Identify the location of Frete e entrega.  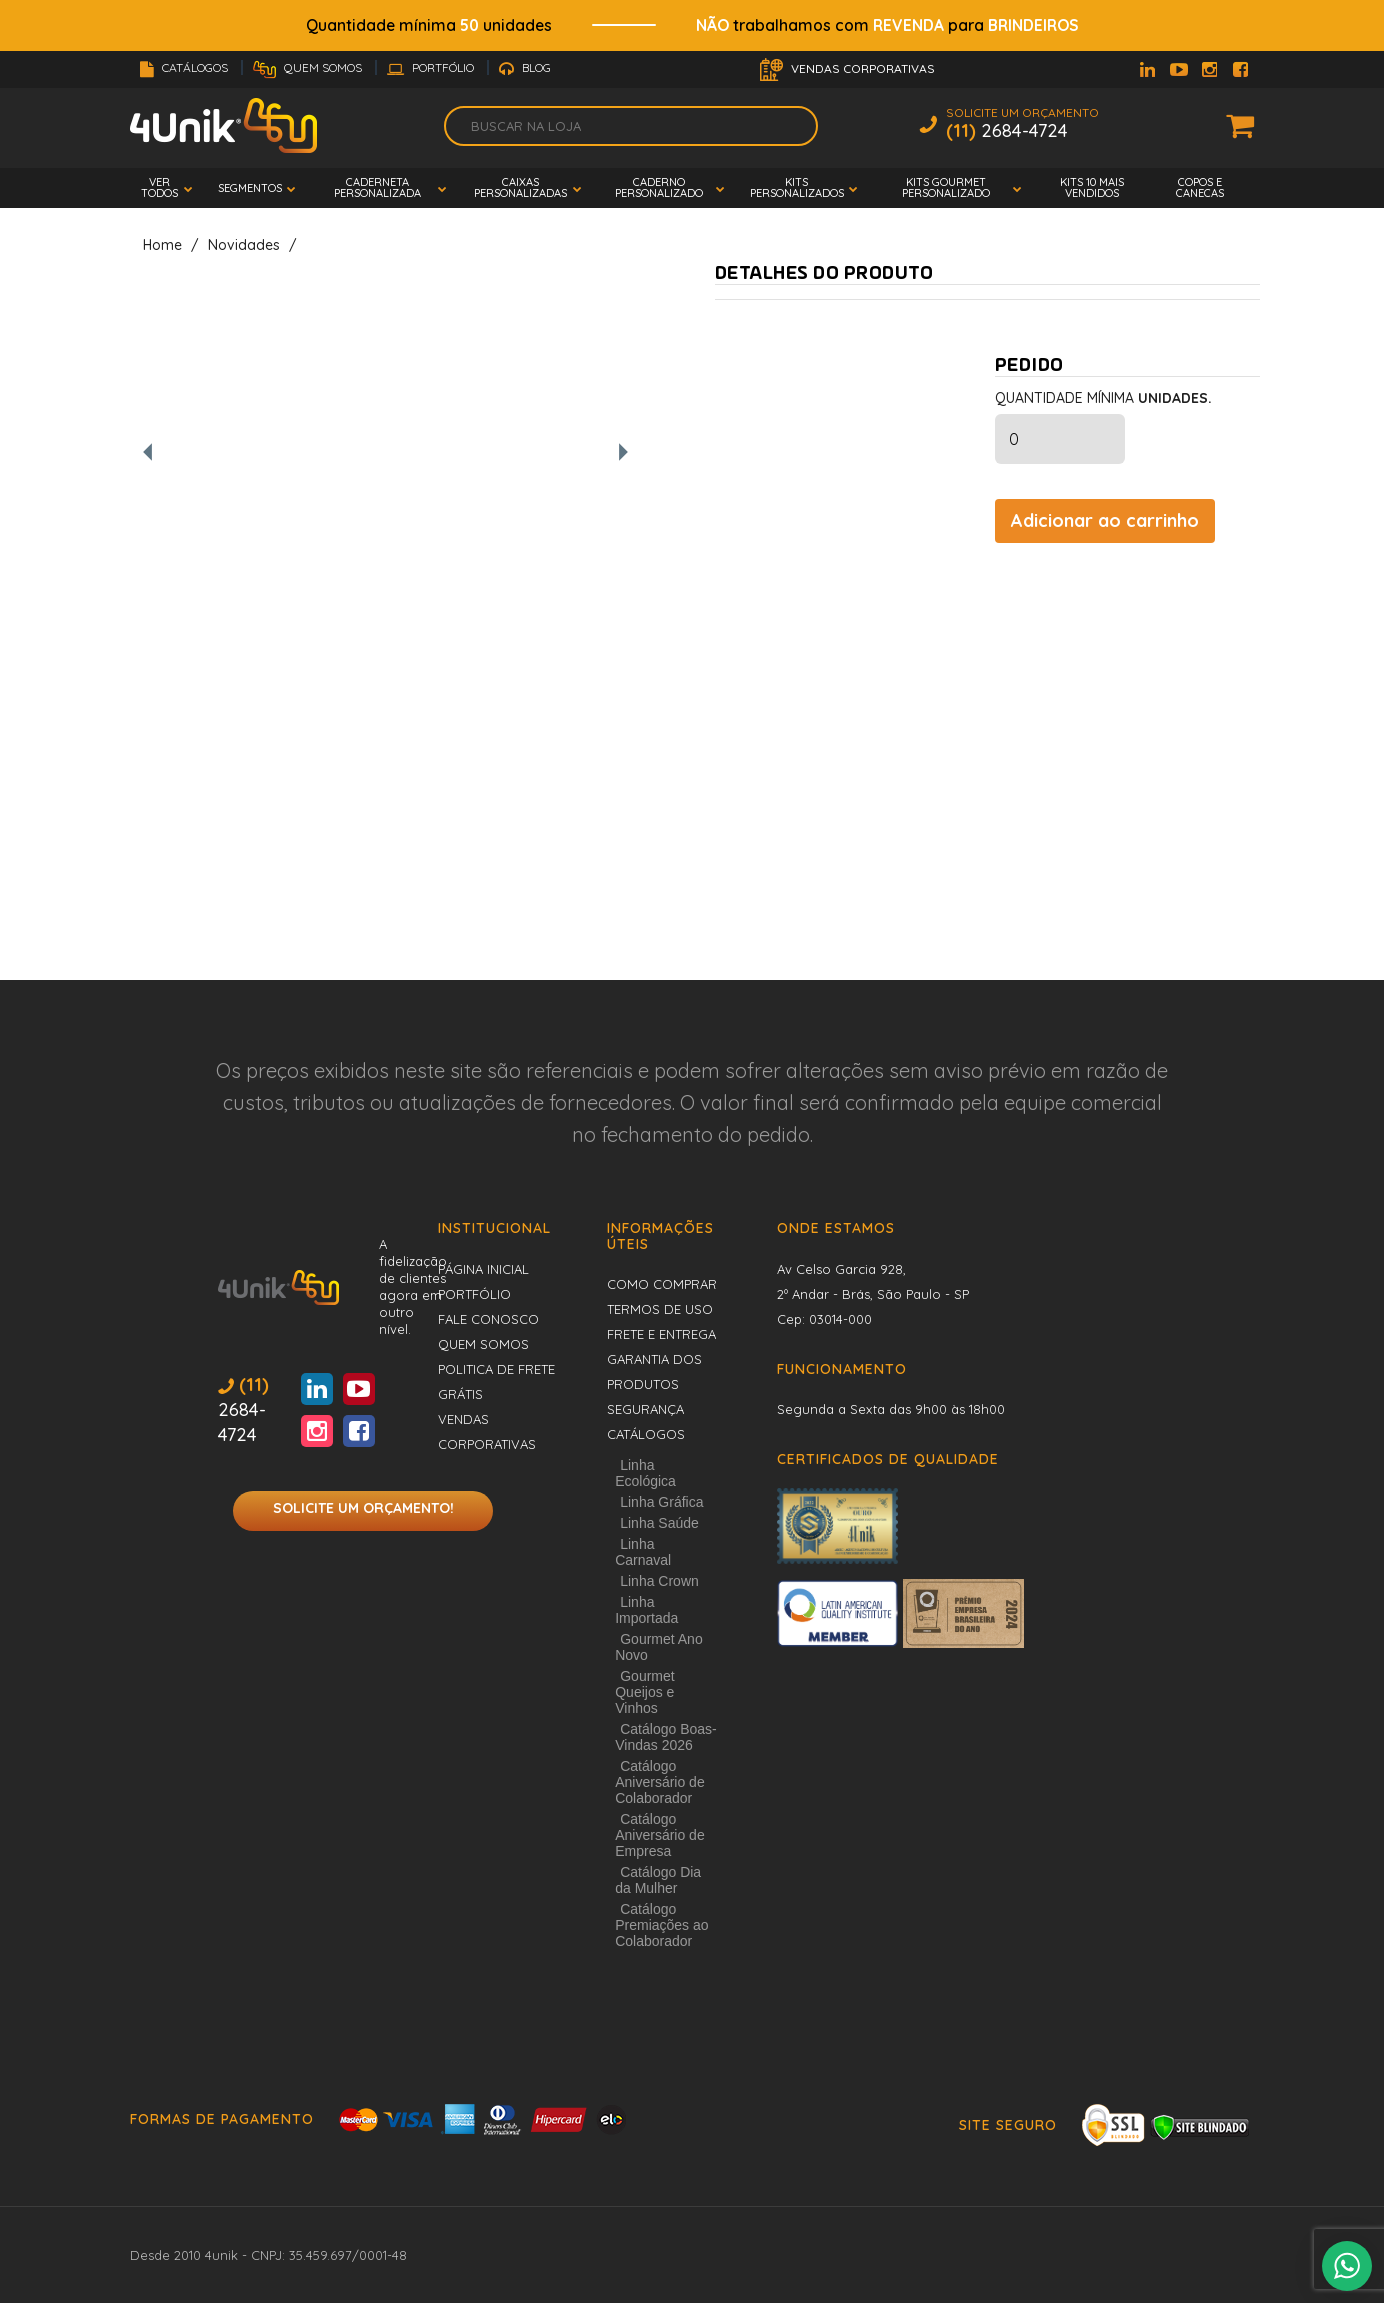
(661, 1334).